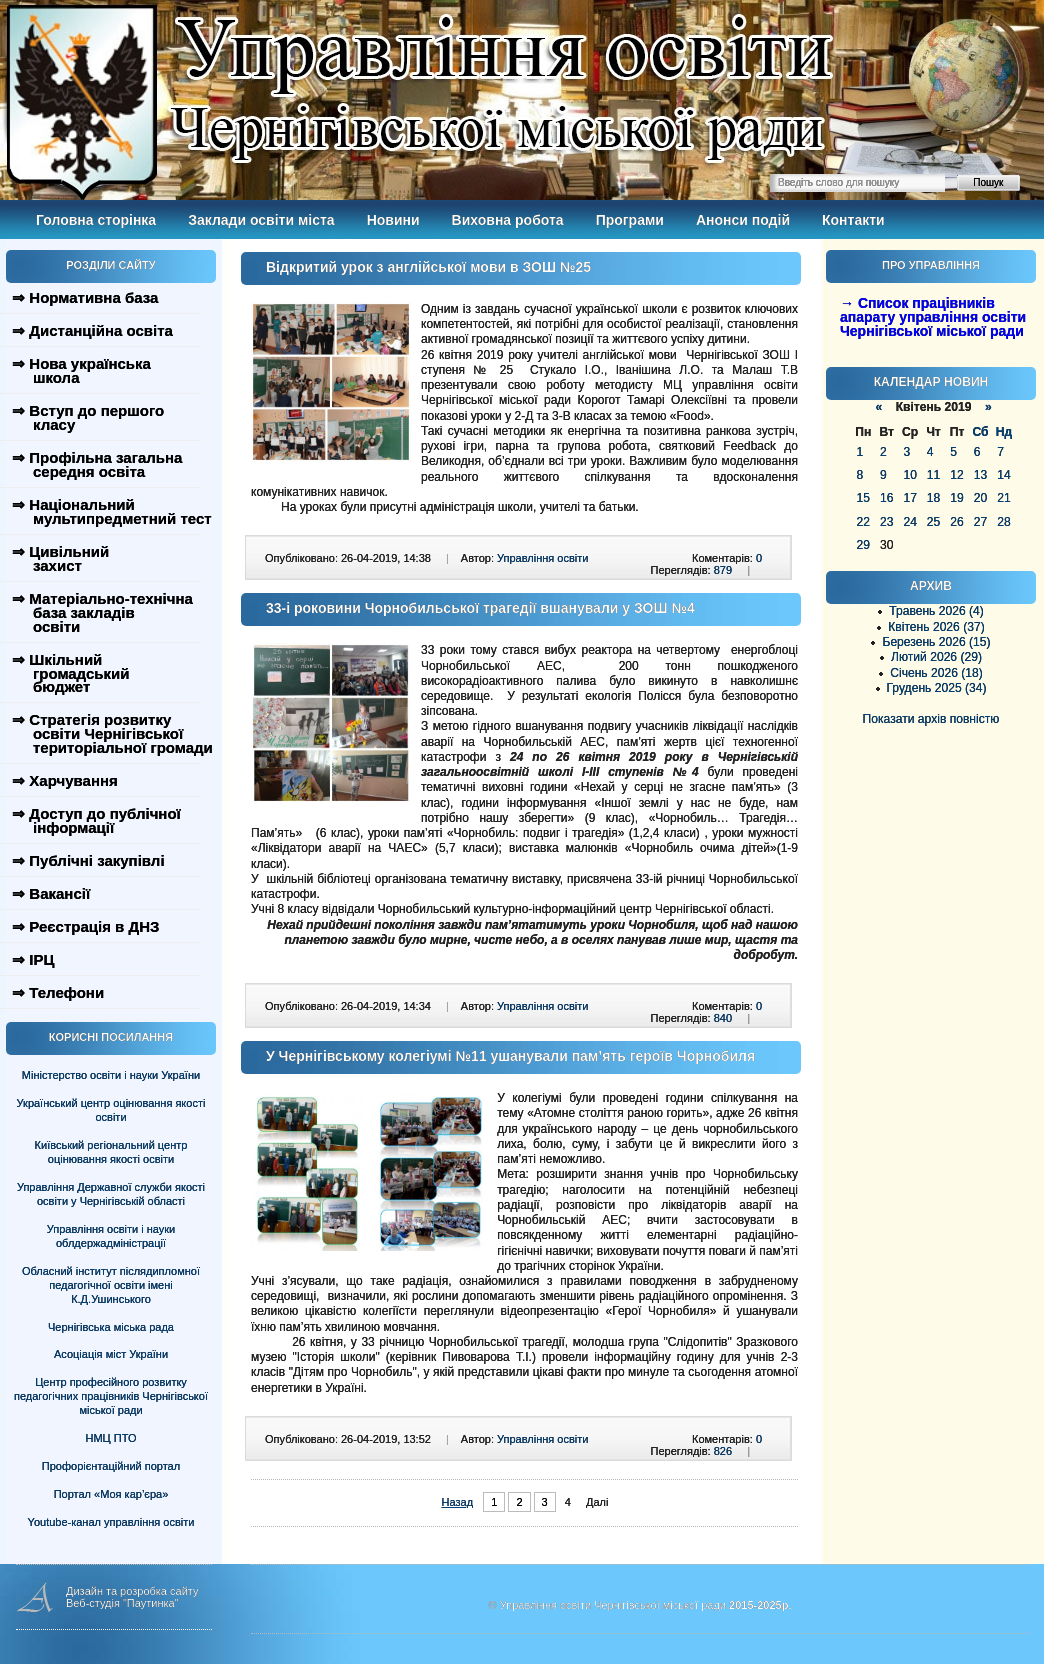  What do you see at coordinates (956, 475) in the screenshot?
I see `12` at bounding box center [956, 475].